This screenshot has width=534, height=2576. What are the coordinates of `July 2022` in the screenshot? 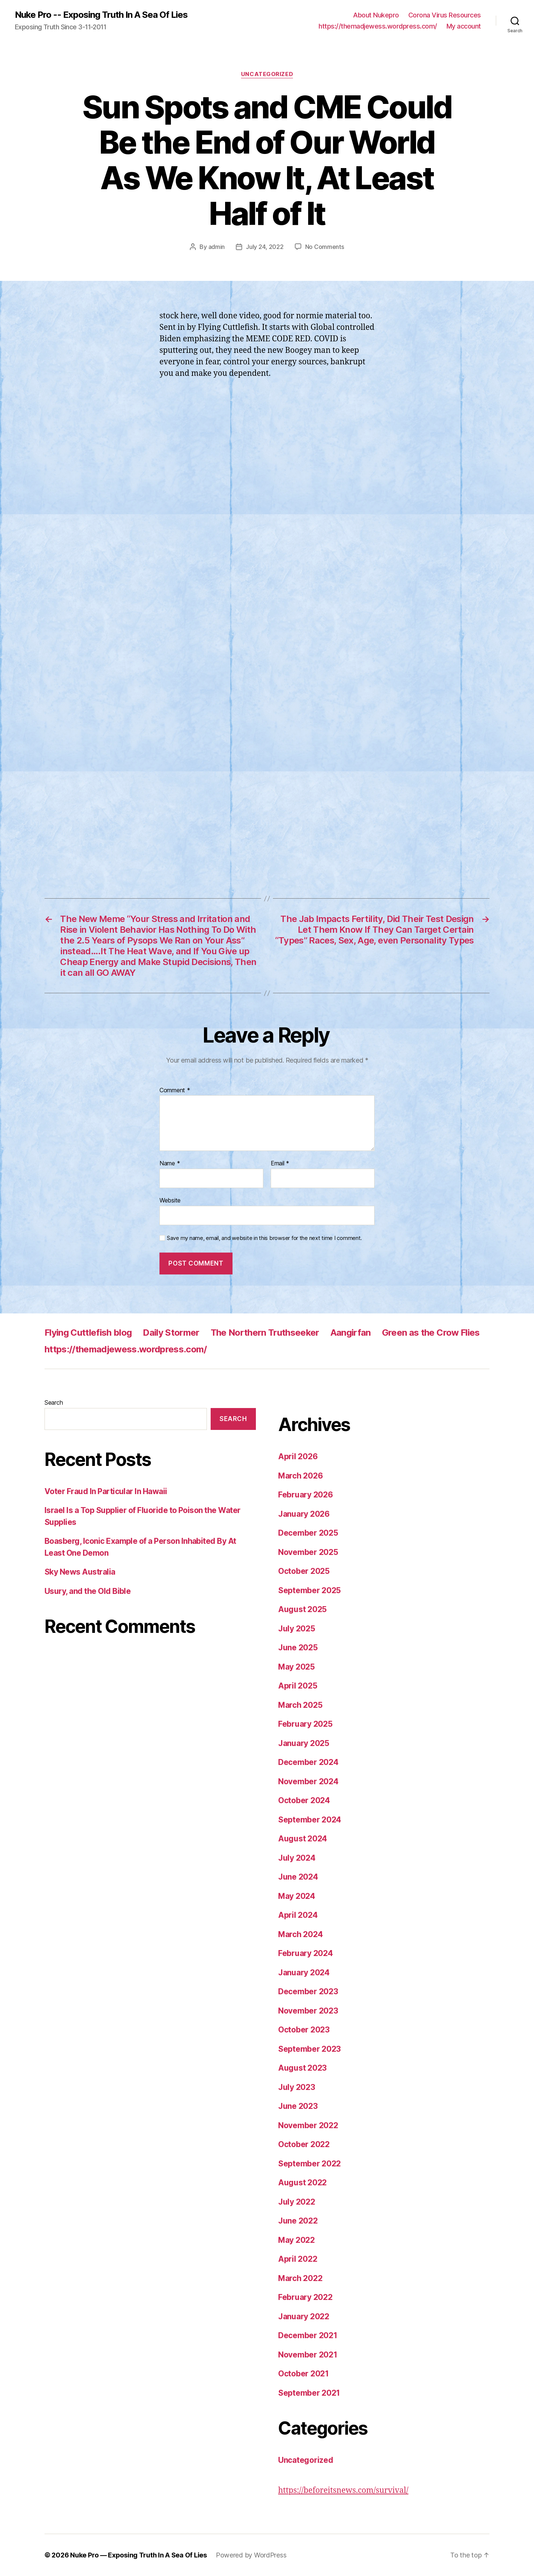 It's located at (296, 2201).